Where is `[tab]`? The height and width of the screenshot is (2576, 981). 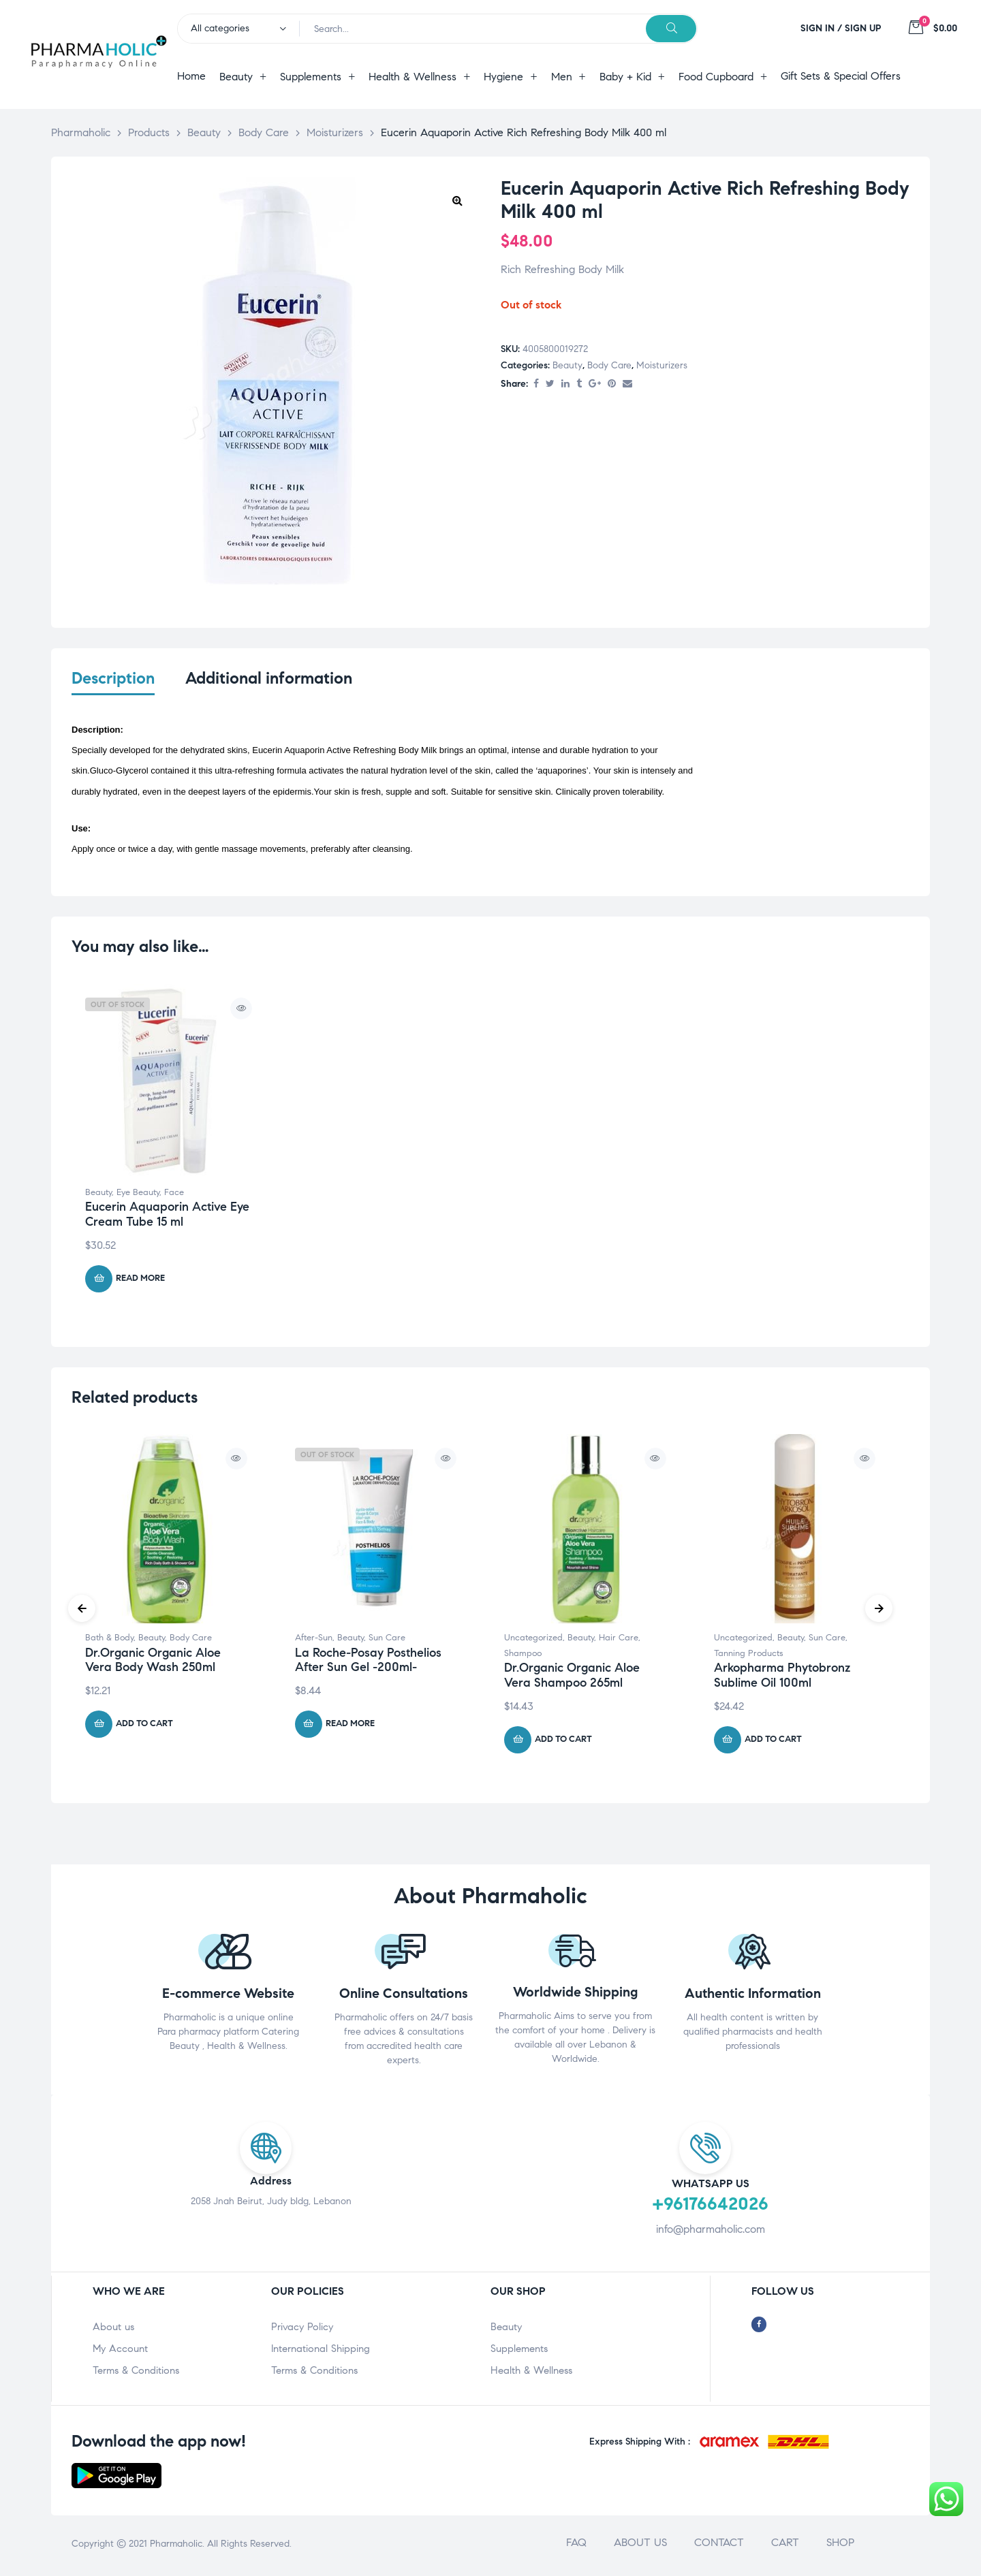
[tab] is located at coordinates (113, 687).